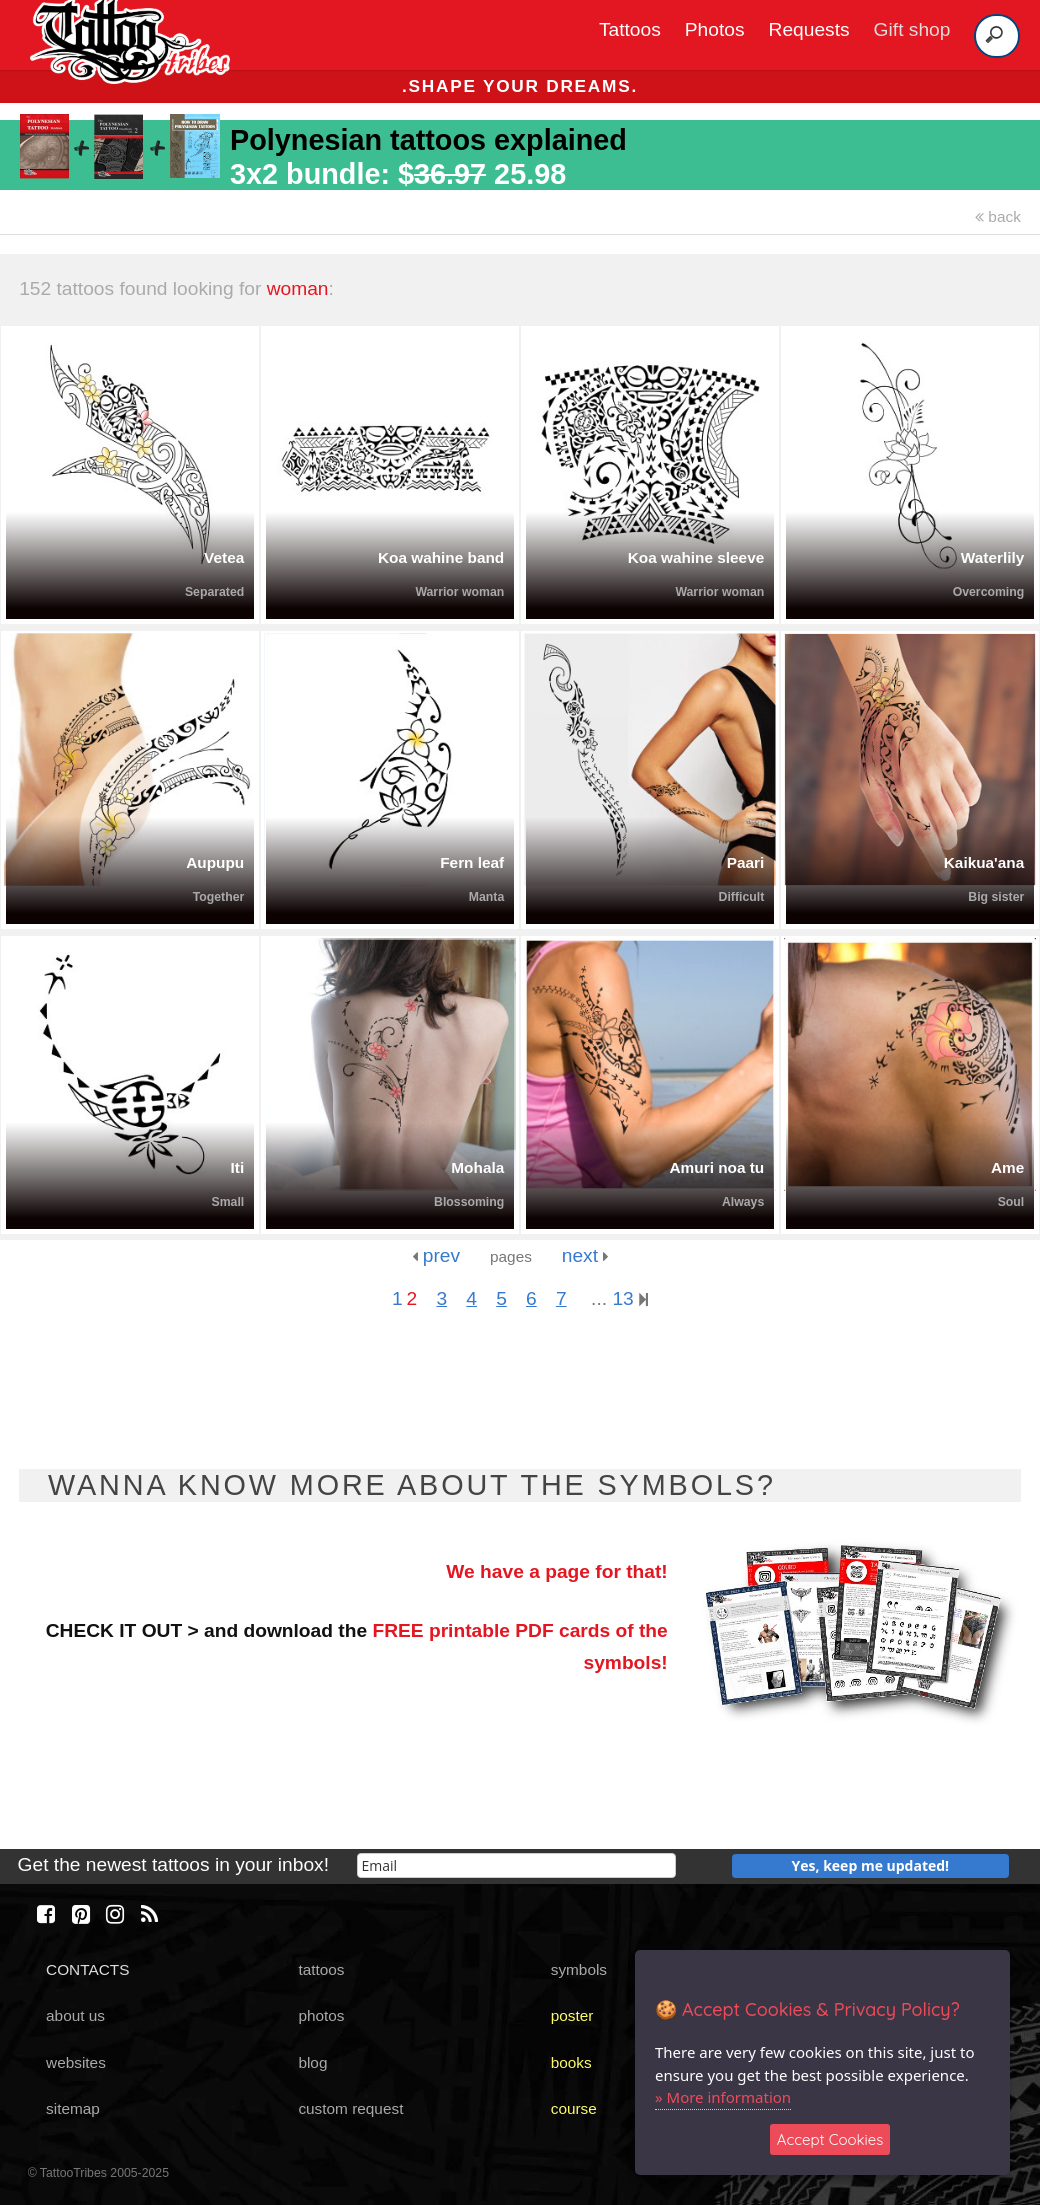 This screenshot has height=2205, width=1040. What do you see at coordinates (321, 2015) in the screenshot?
I see `photos` at bounding box center [321, 2015].